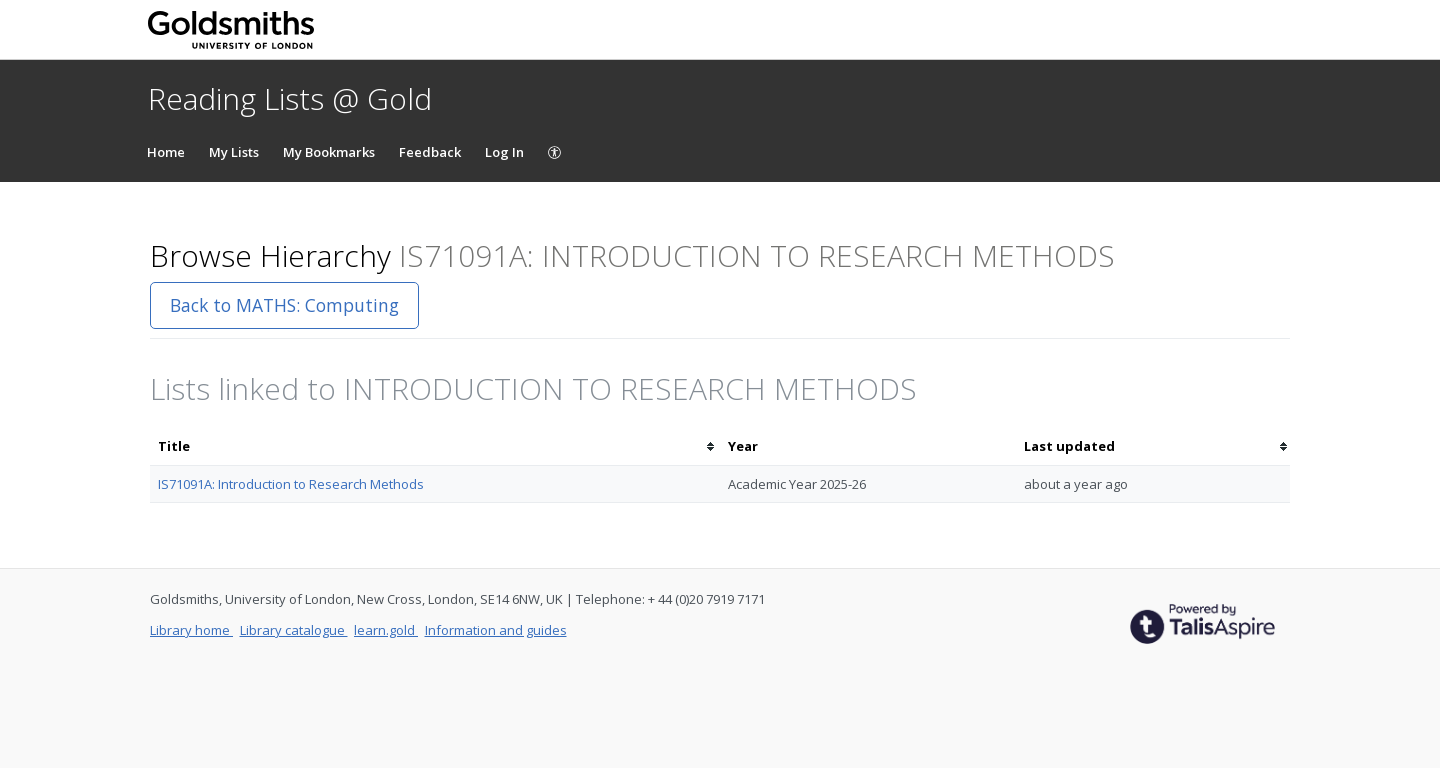  What do you see at coordinates (166, 152) in the screenshot?
I see `Home` at bounding box center [166, 152].